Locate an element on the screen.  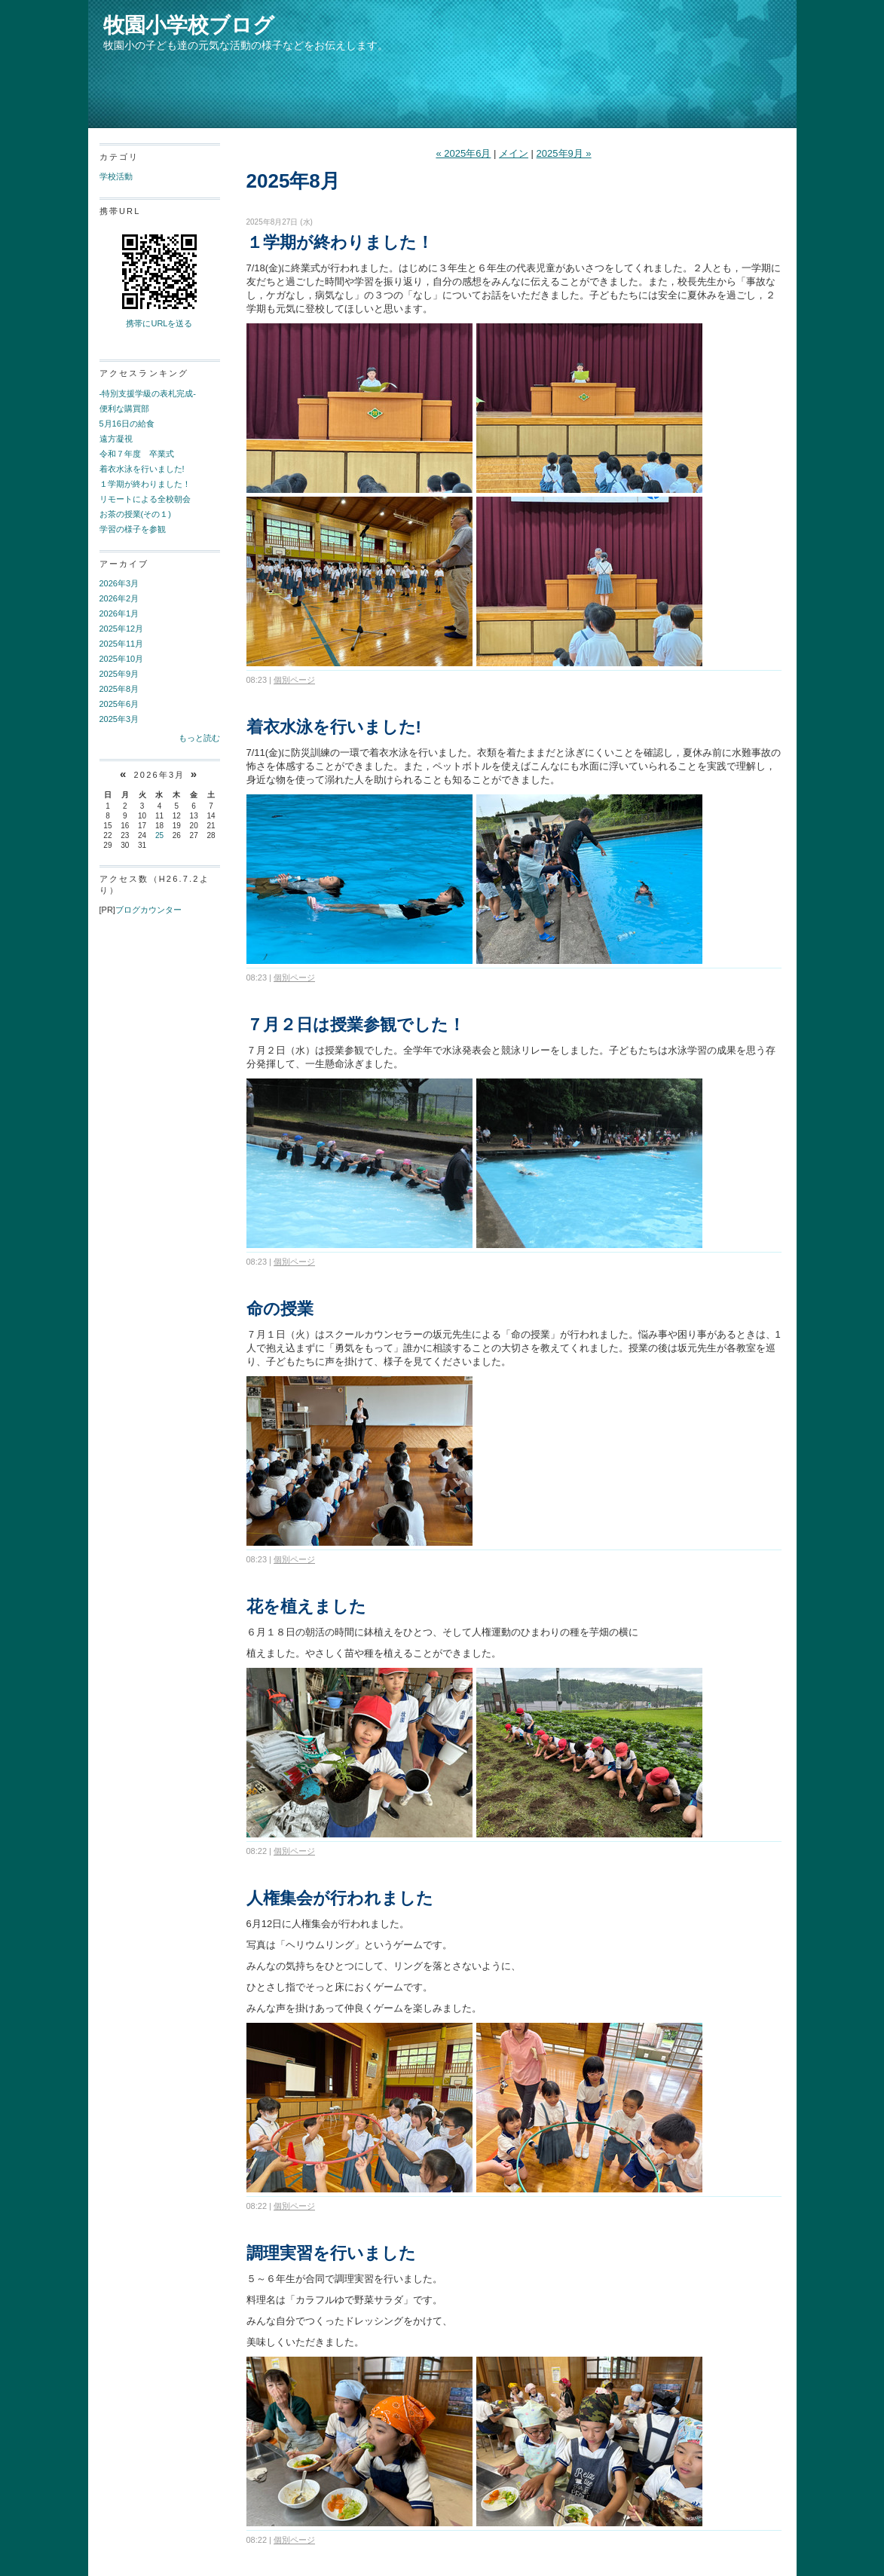
2025年10月 is located at coordinates (121, 658).